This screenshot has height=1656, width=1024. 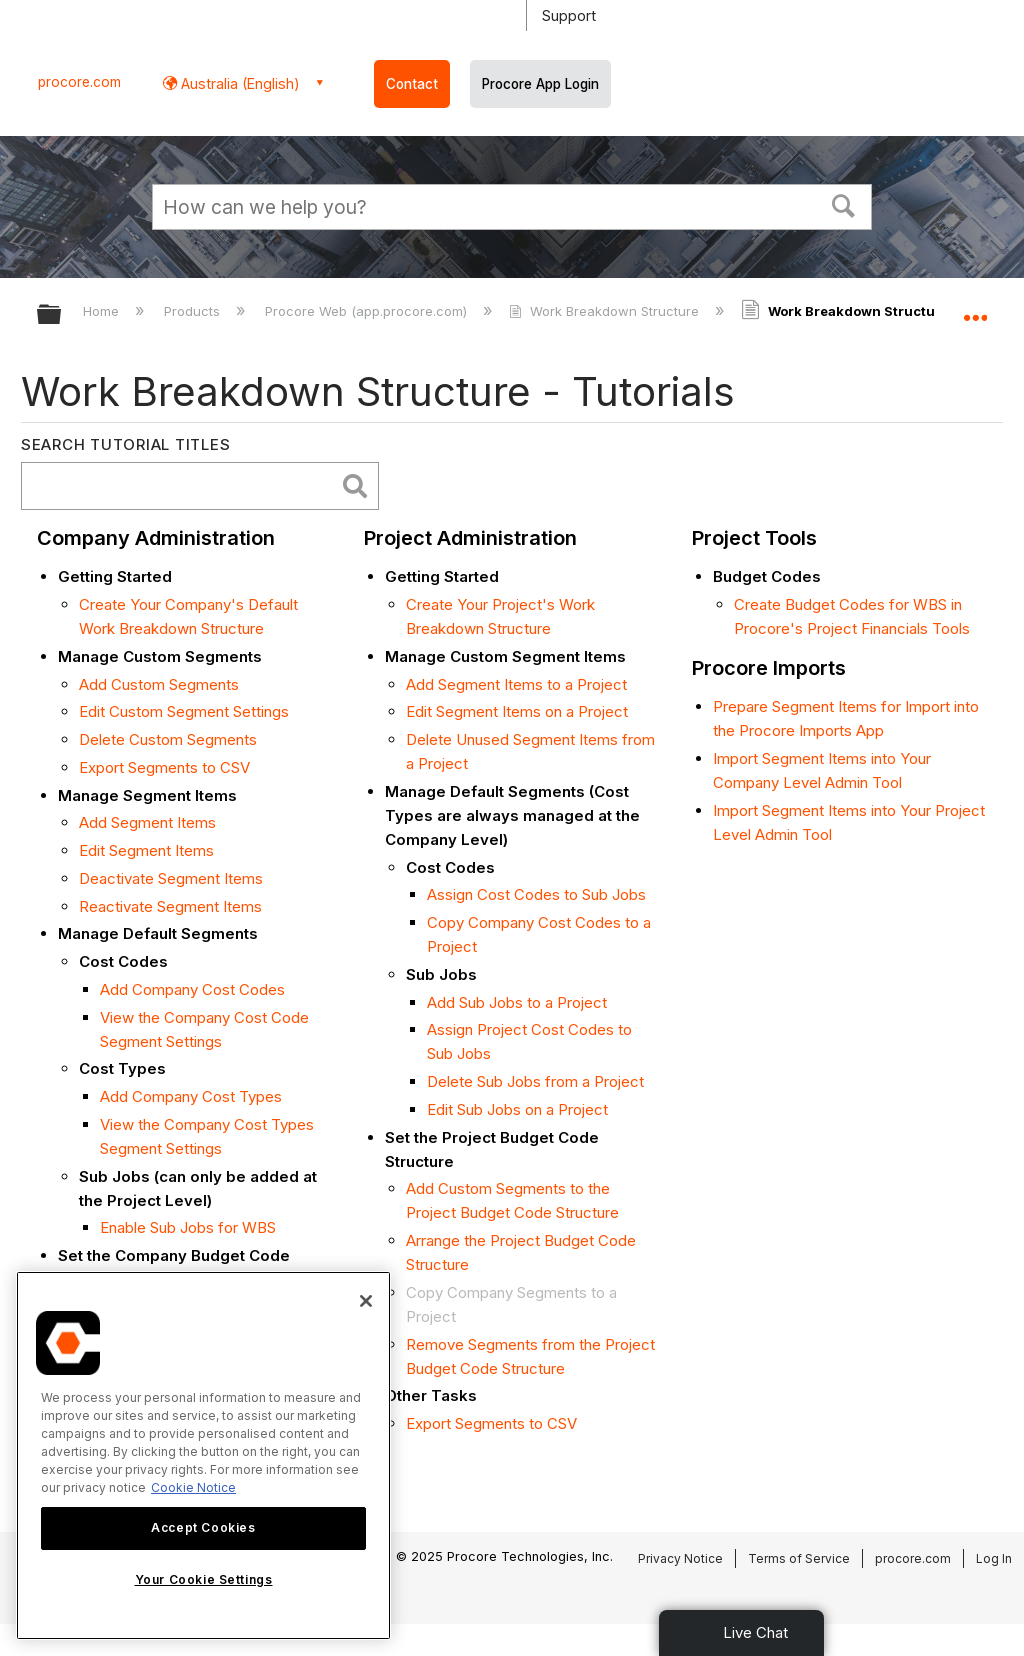 I want to click on Add Custom Segments, so click(x=159, y=684).